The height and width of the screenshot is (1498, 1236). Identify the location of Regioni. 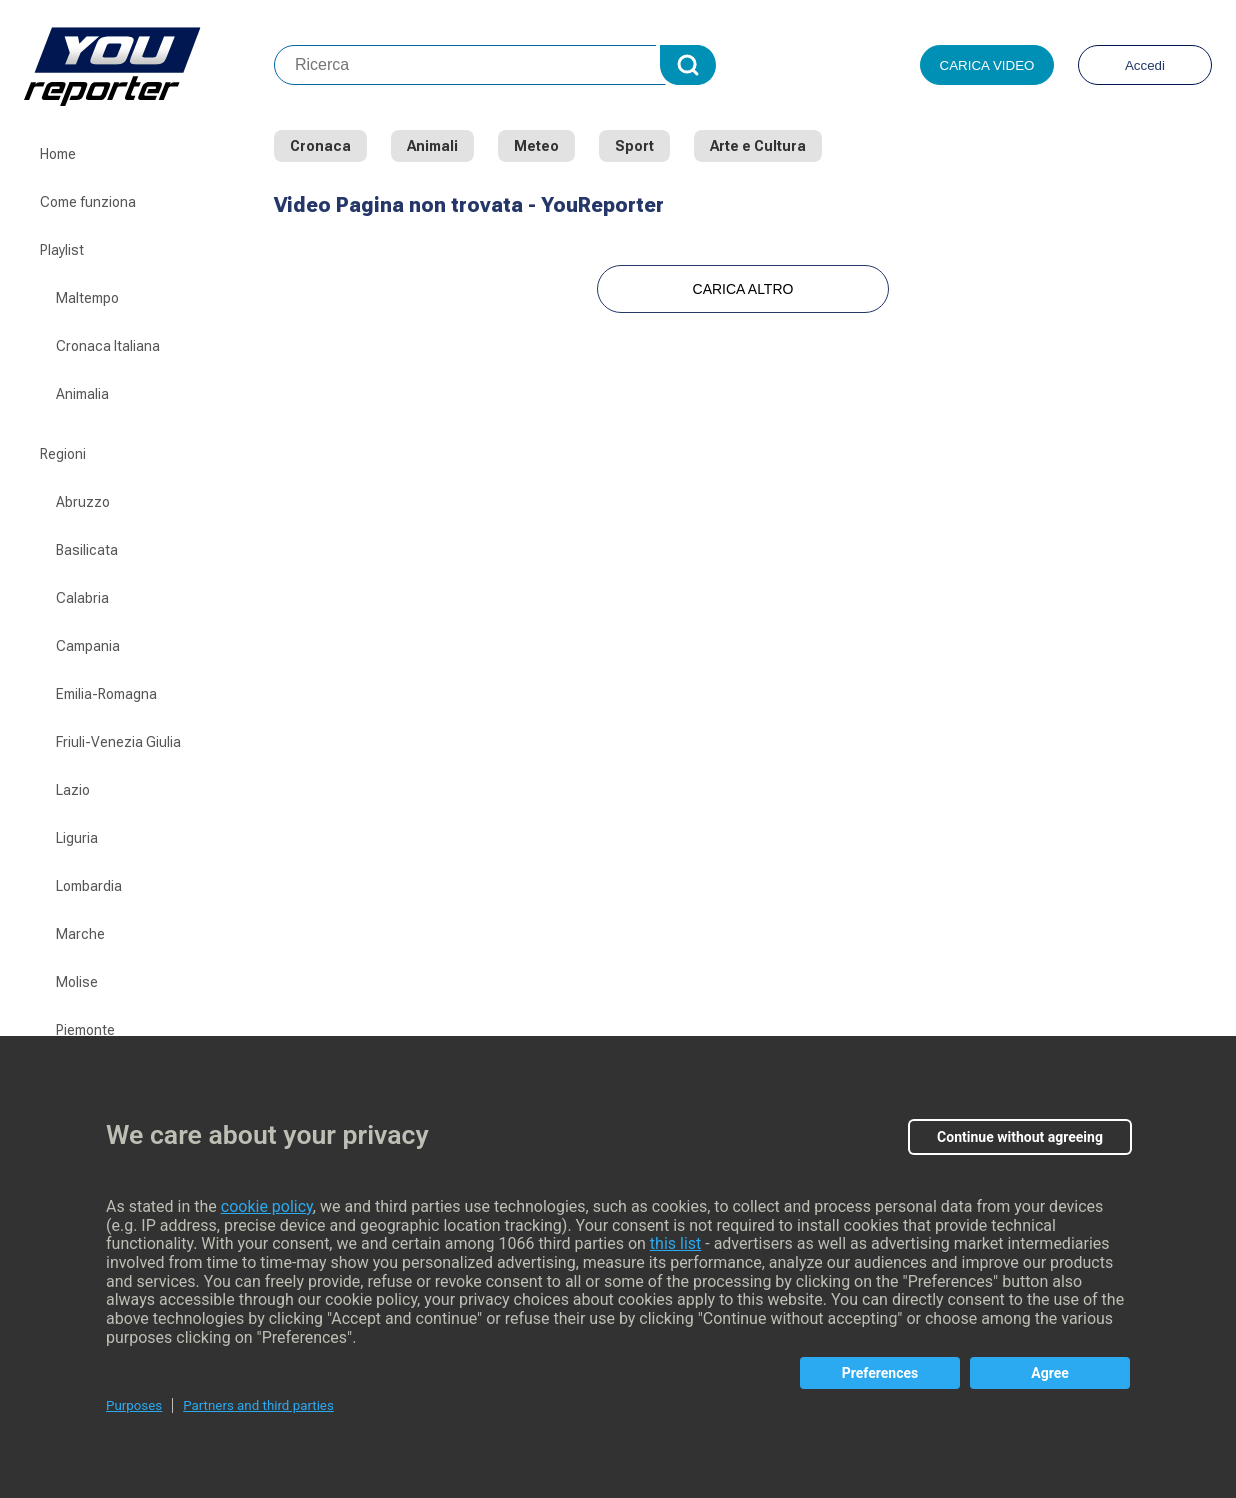
(63, 454).